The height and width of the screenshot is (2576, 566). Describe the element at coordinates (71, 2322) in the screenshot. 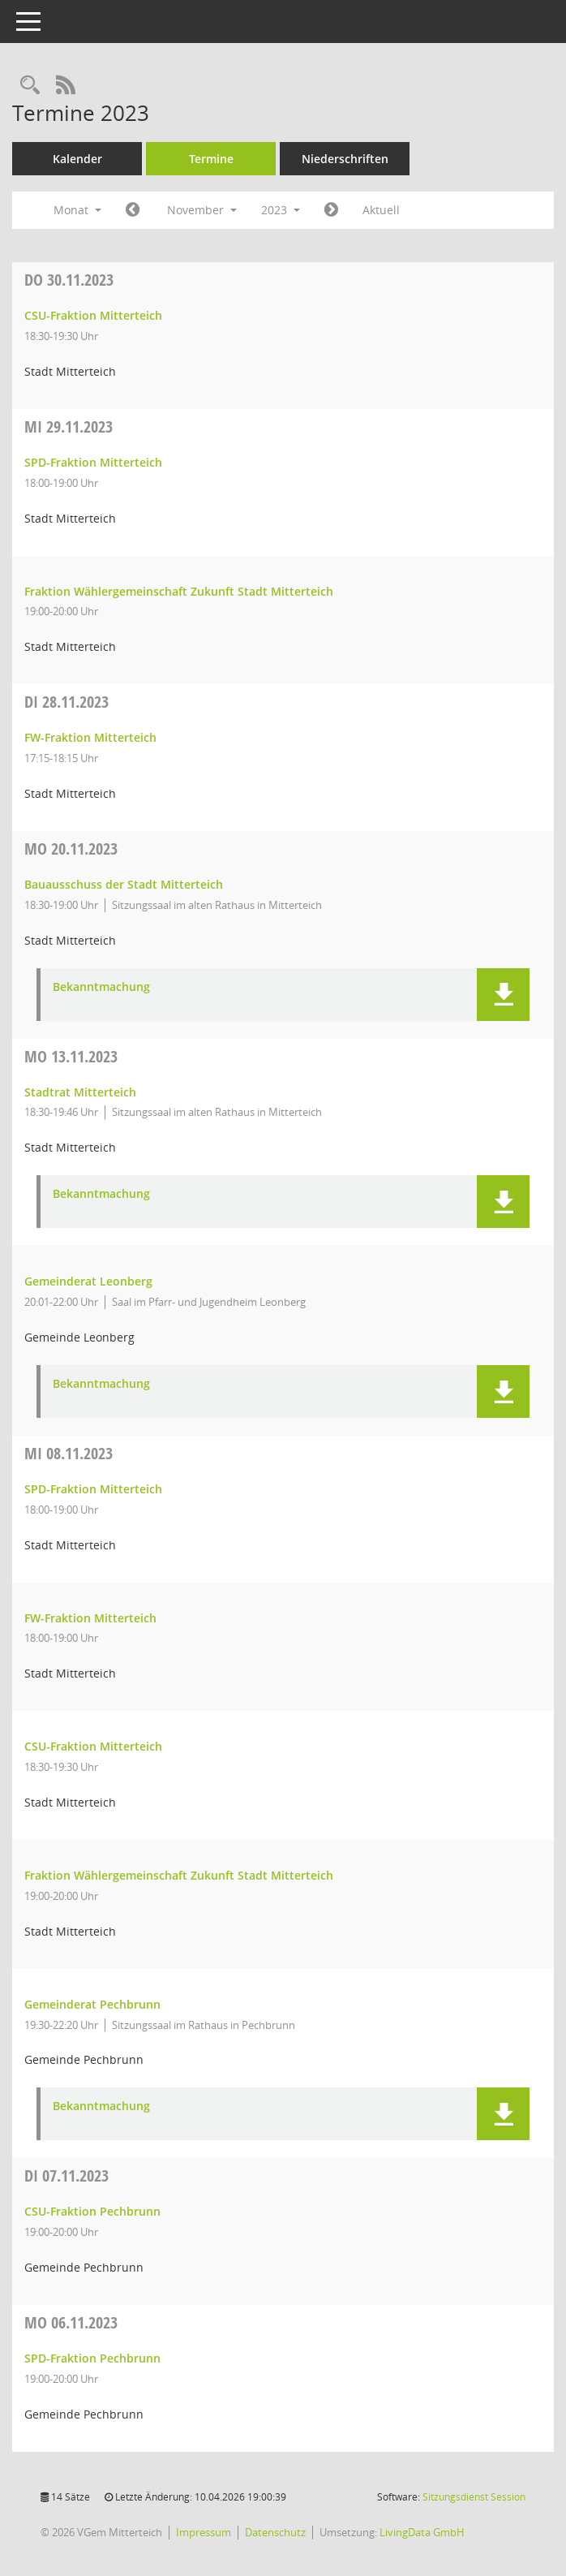

I see `06.11.2023` at that location.